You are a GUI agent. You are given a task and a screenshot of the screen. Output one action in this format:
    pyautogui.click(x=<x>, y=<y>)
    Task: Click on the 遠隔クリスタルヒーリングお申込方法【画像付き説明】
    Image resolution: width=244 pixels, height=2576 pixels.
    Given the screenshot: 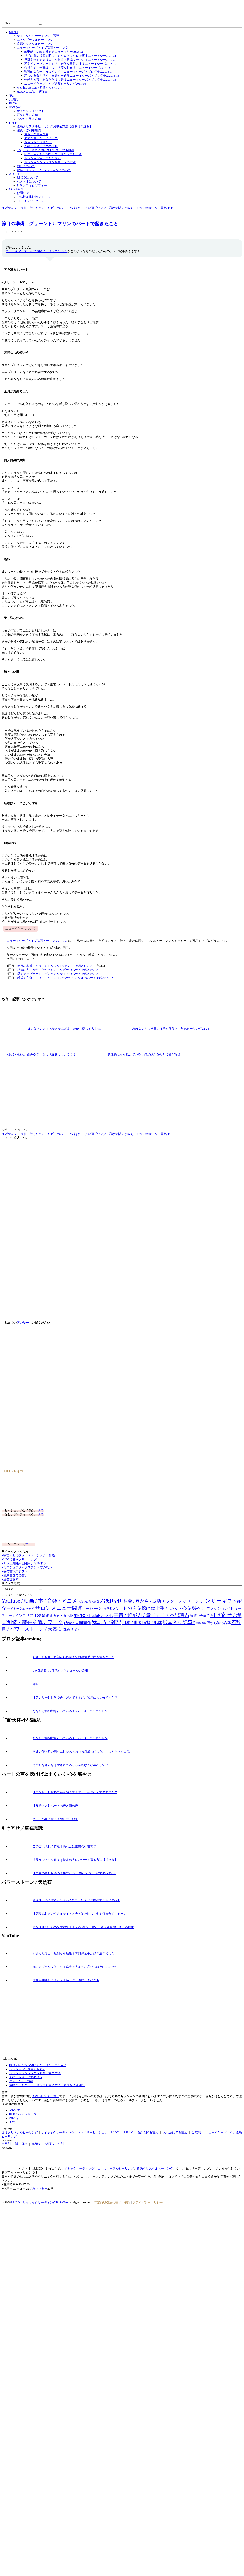 What is the action you would take?
    pyautogui.click(x=54, y=126)
    